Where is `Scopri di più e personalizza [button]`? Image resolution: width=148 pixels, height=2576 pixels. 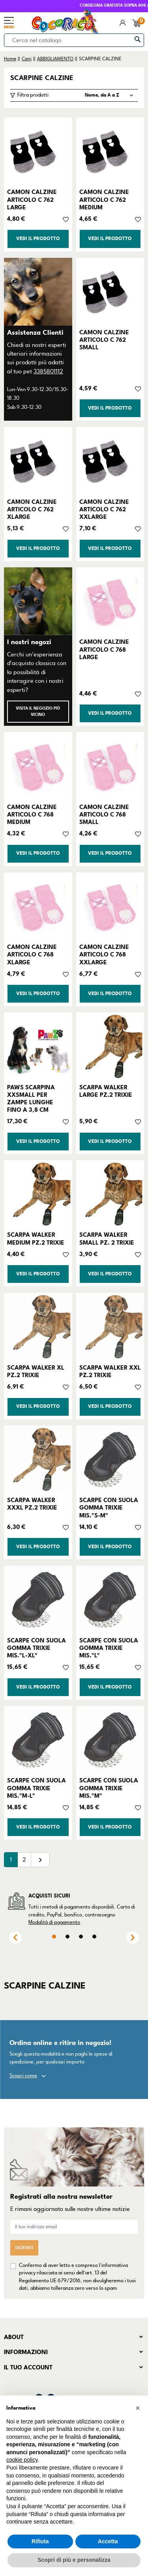 Scopri di più e personalizza [button] is located at coordinates (73, 2560).